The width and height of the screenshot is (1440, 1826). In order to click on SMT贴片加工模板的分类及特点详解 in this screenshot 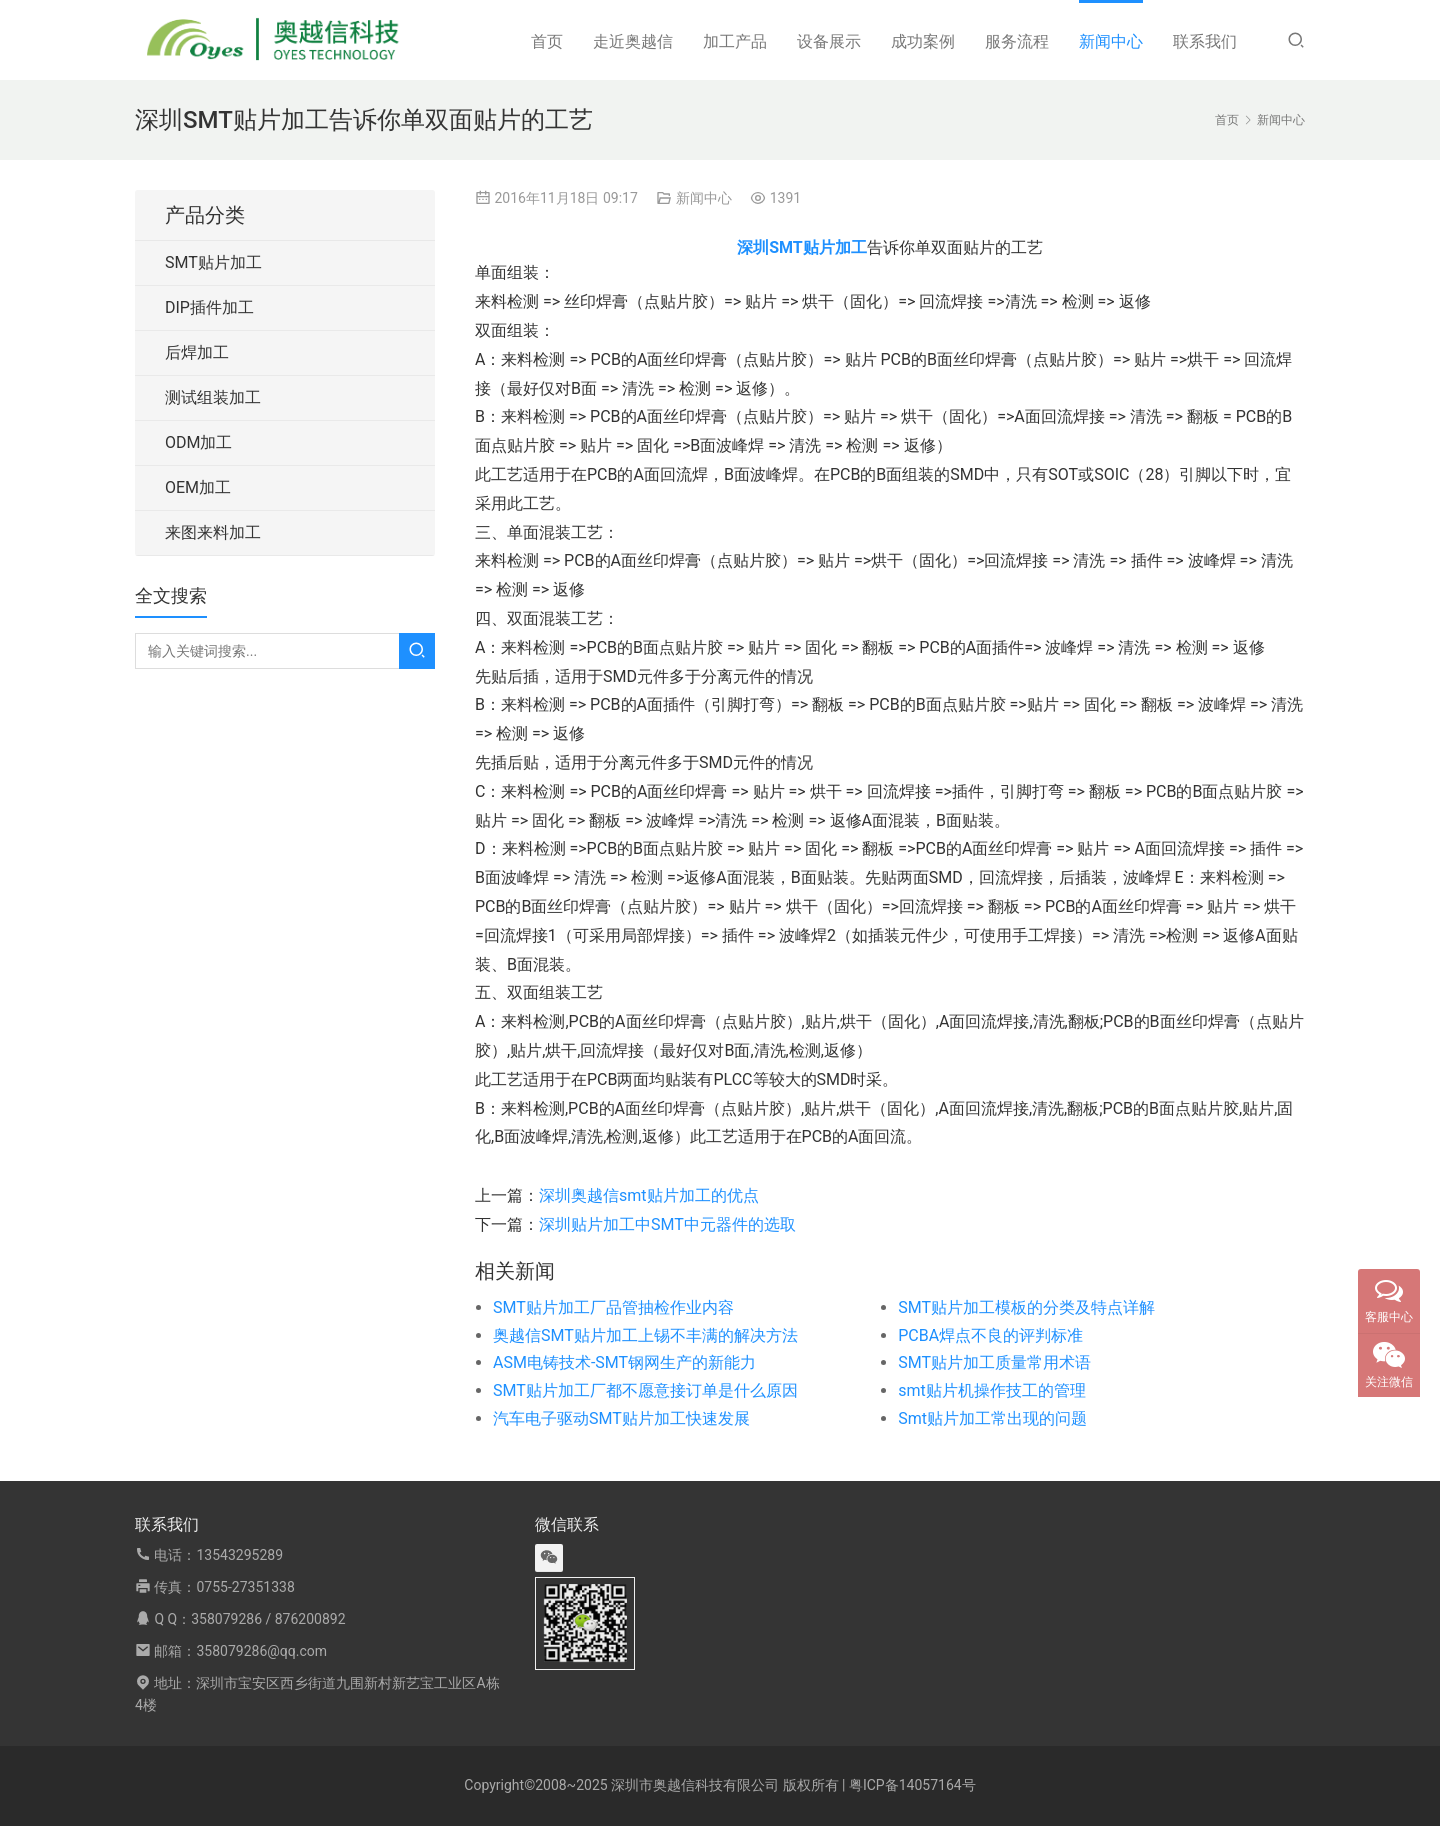, I will do `click(1026, 1307)`.